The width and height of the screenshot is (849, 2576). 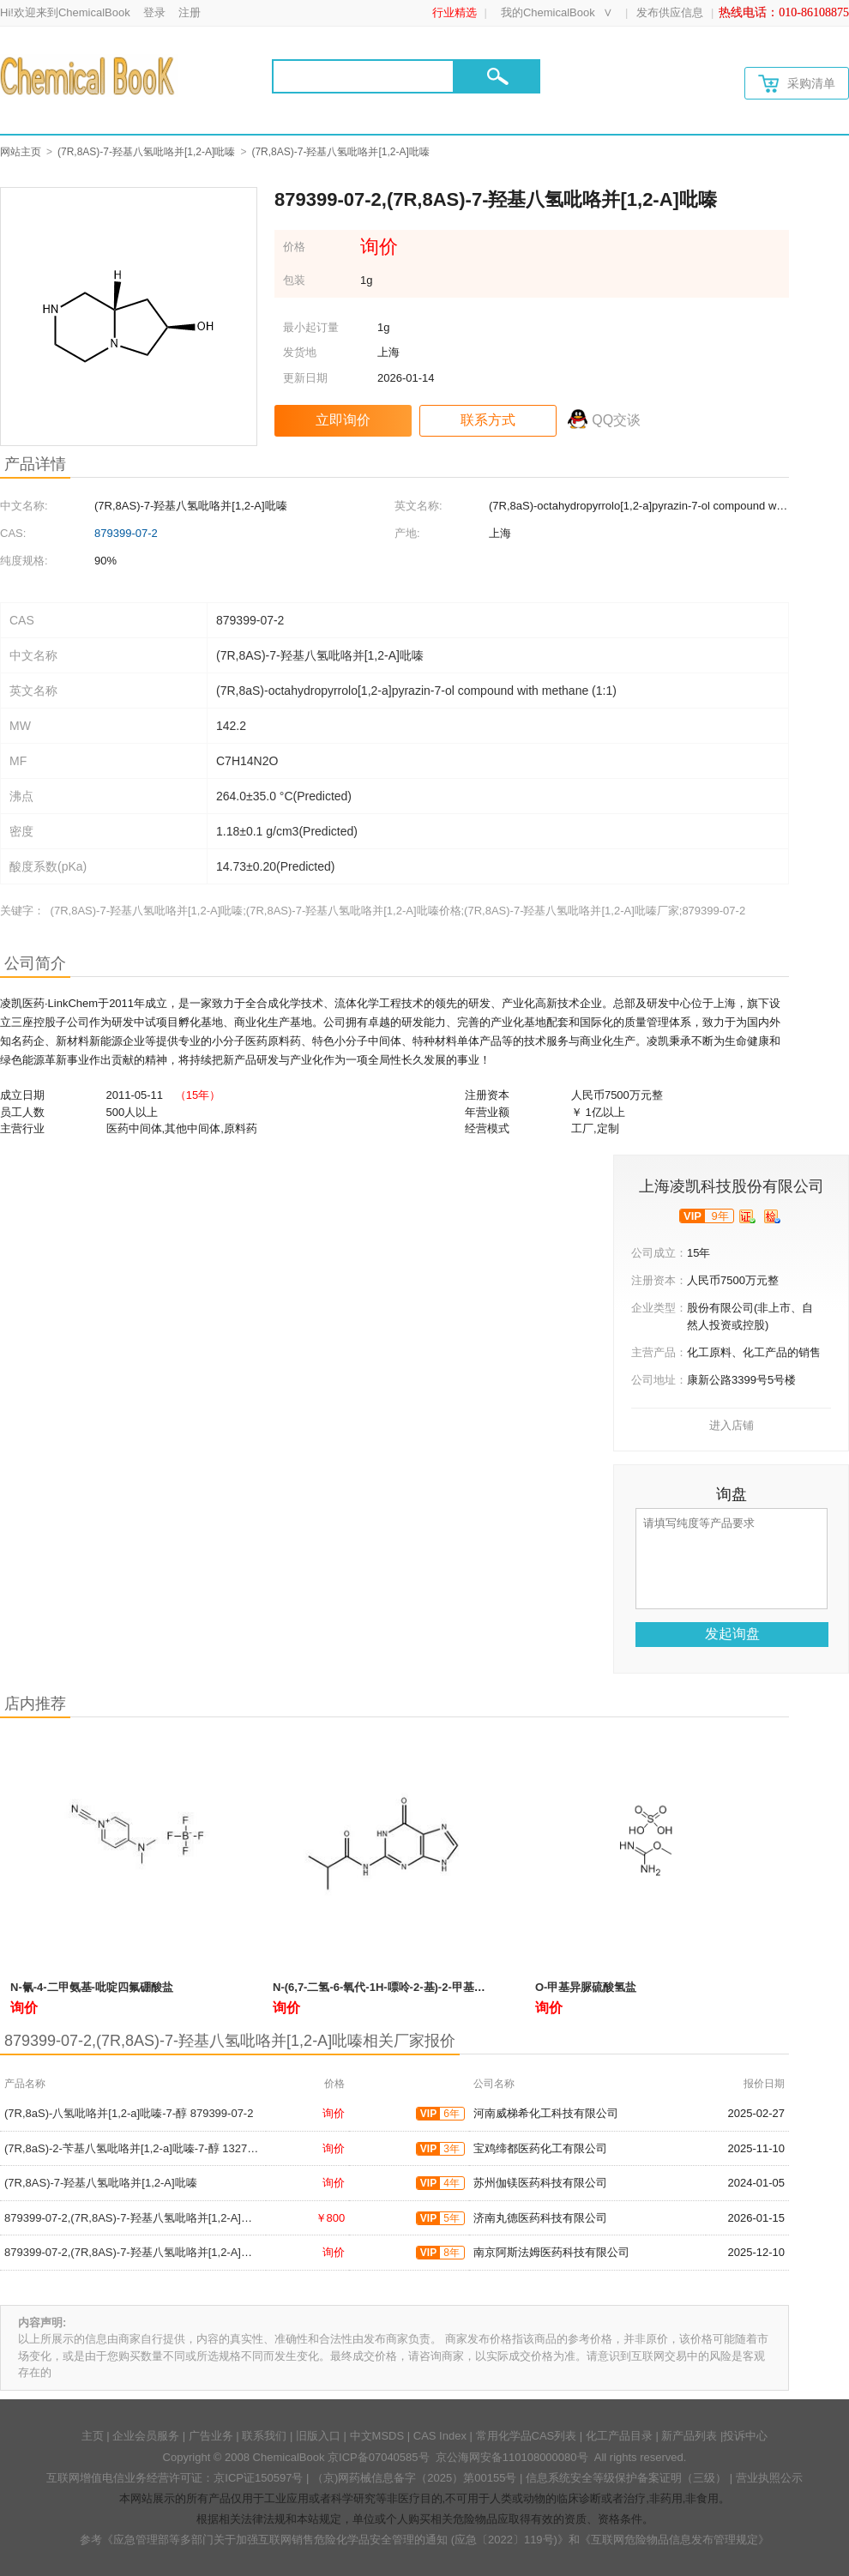 I want to click on N-氰-4-二甲氨基-吡啶四氟硼酸盐, so click(x=91, y=1987).